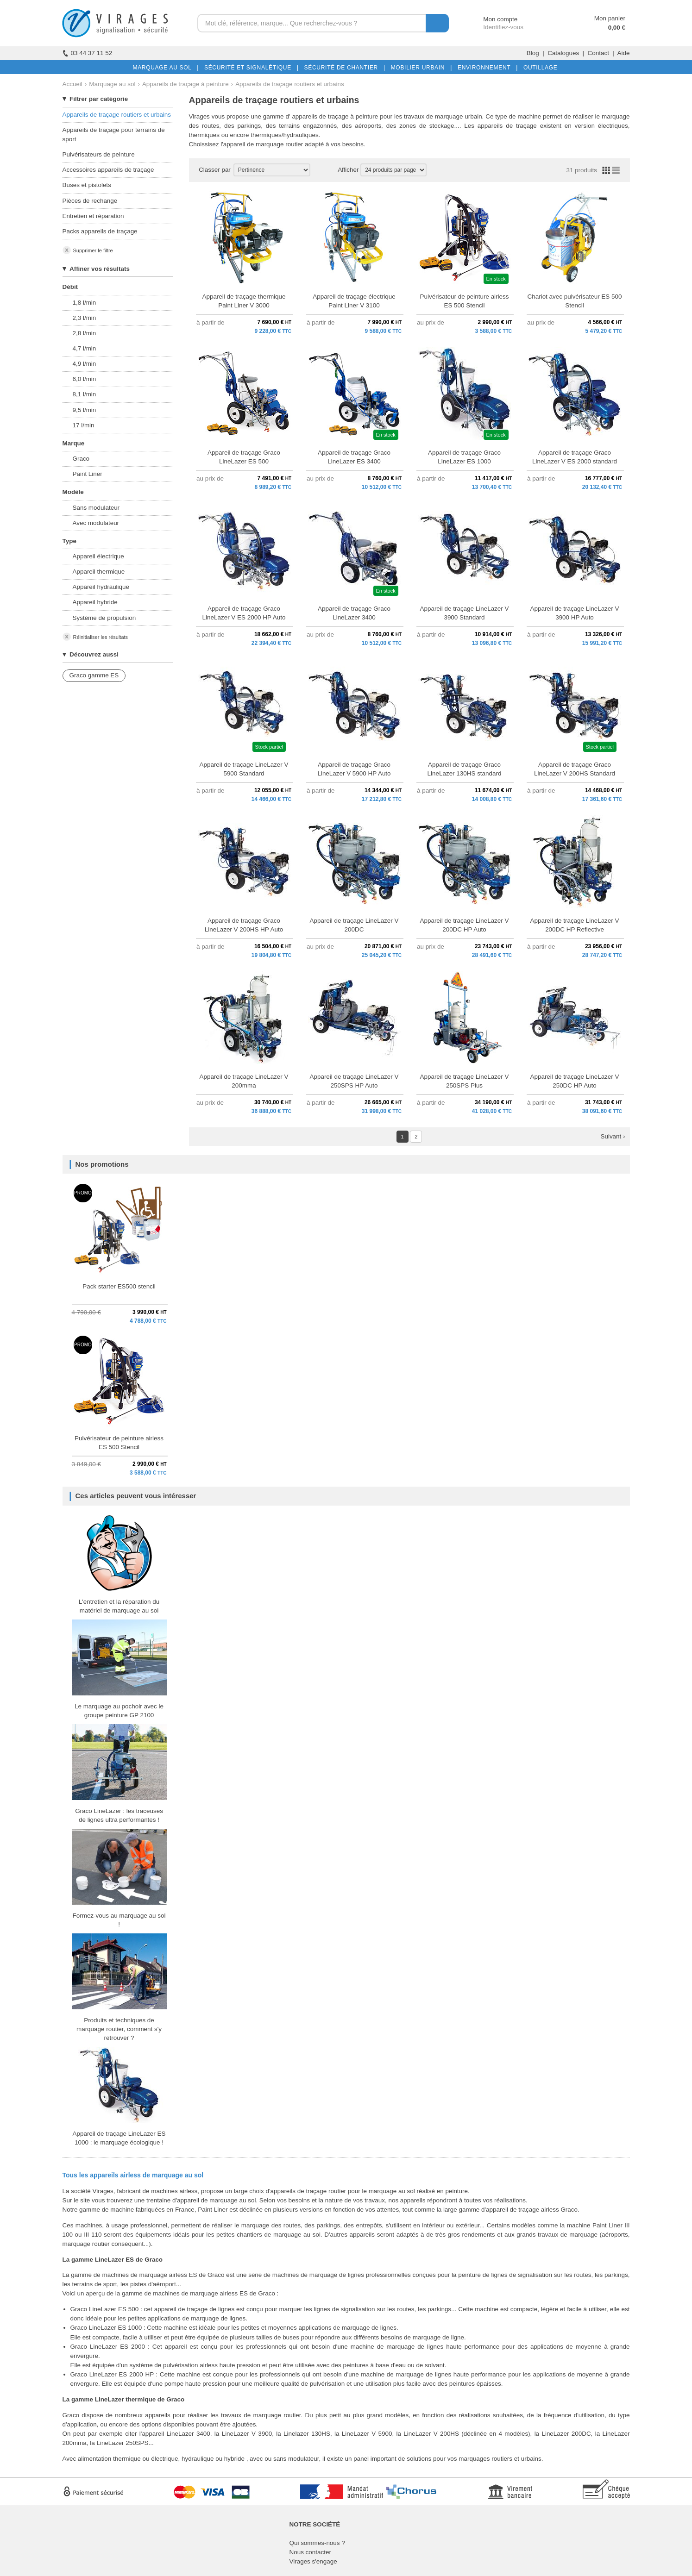 The width and height of the screenshot is (692, 2576). I want to click on 0,00 €, so click(616, 27).